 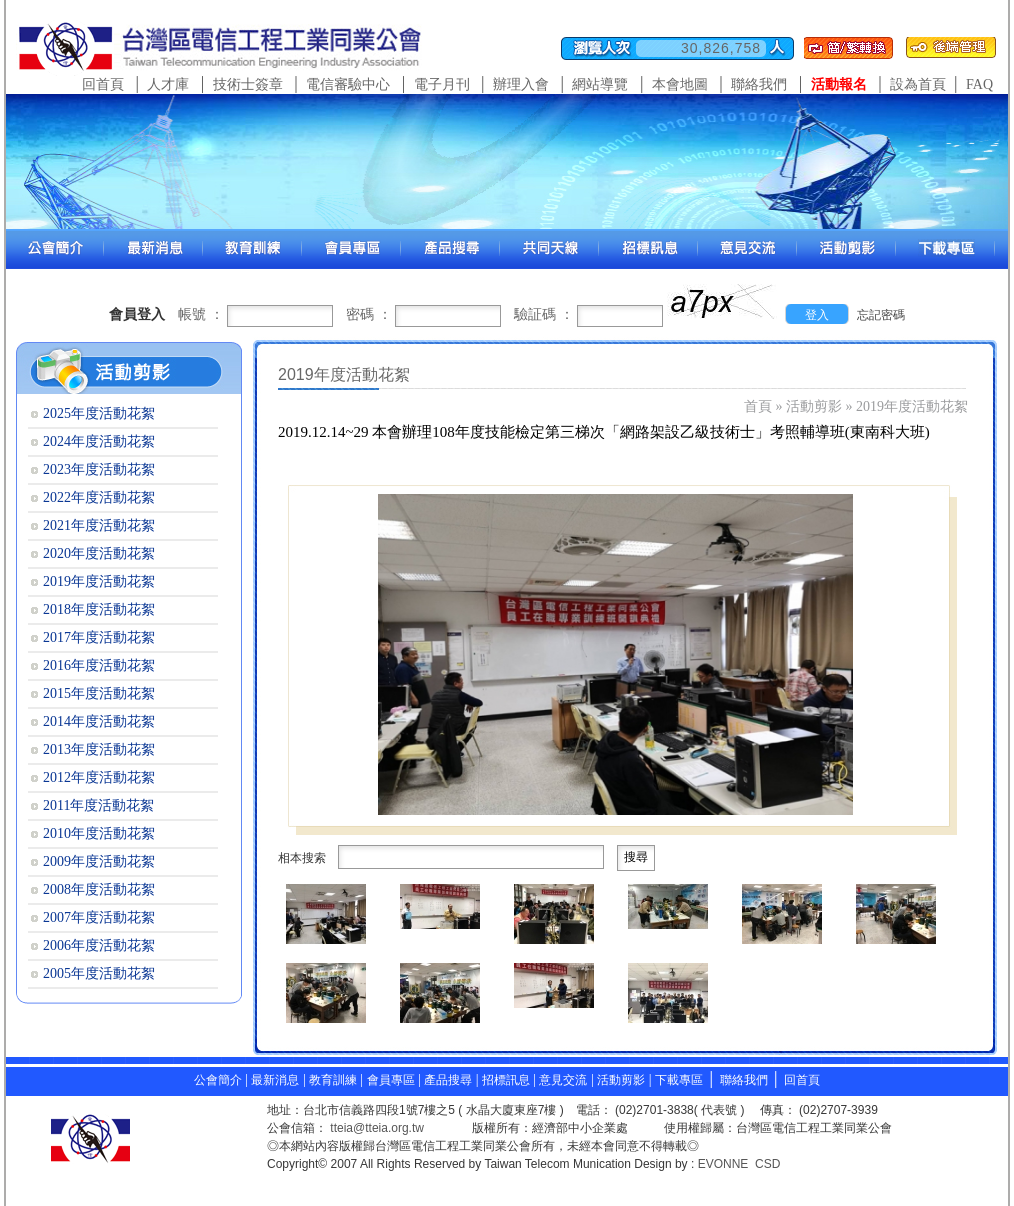 What do you see at coordinates (839, 84) in the screenshot?
I see `活動報名` at bounding box center [839, 84].